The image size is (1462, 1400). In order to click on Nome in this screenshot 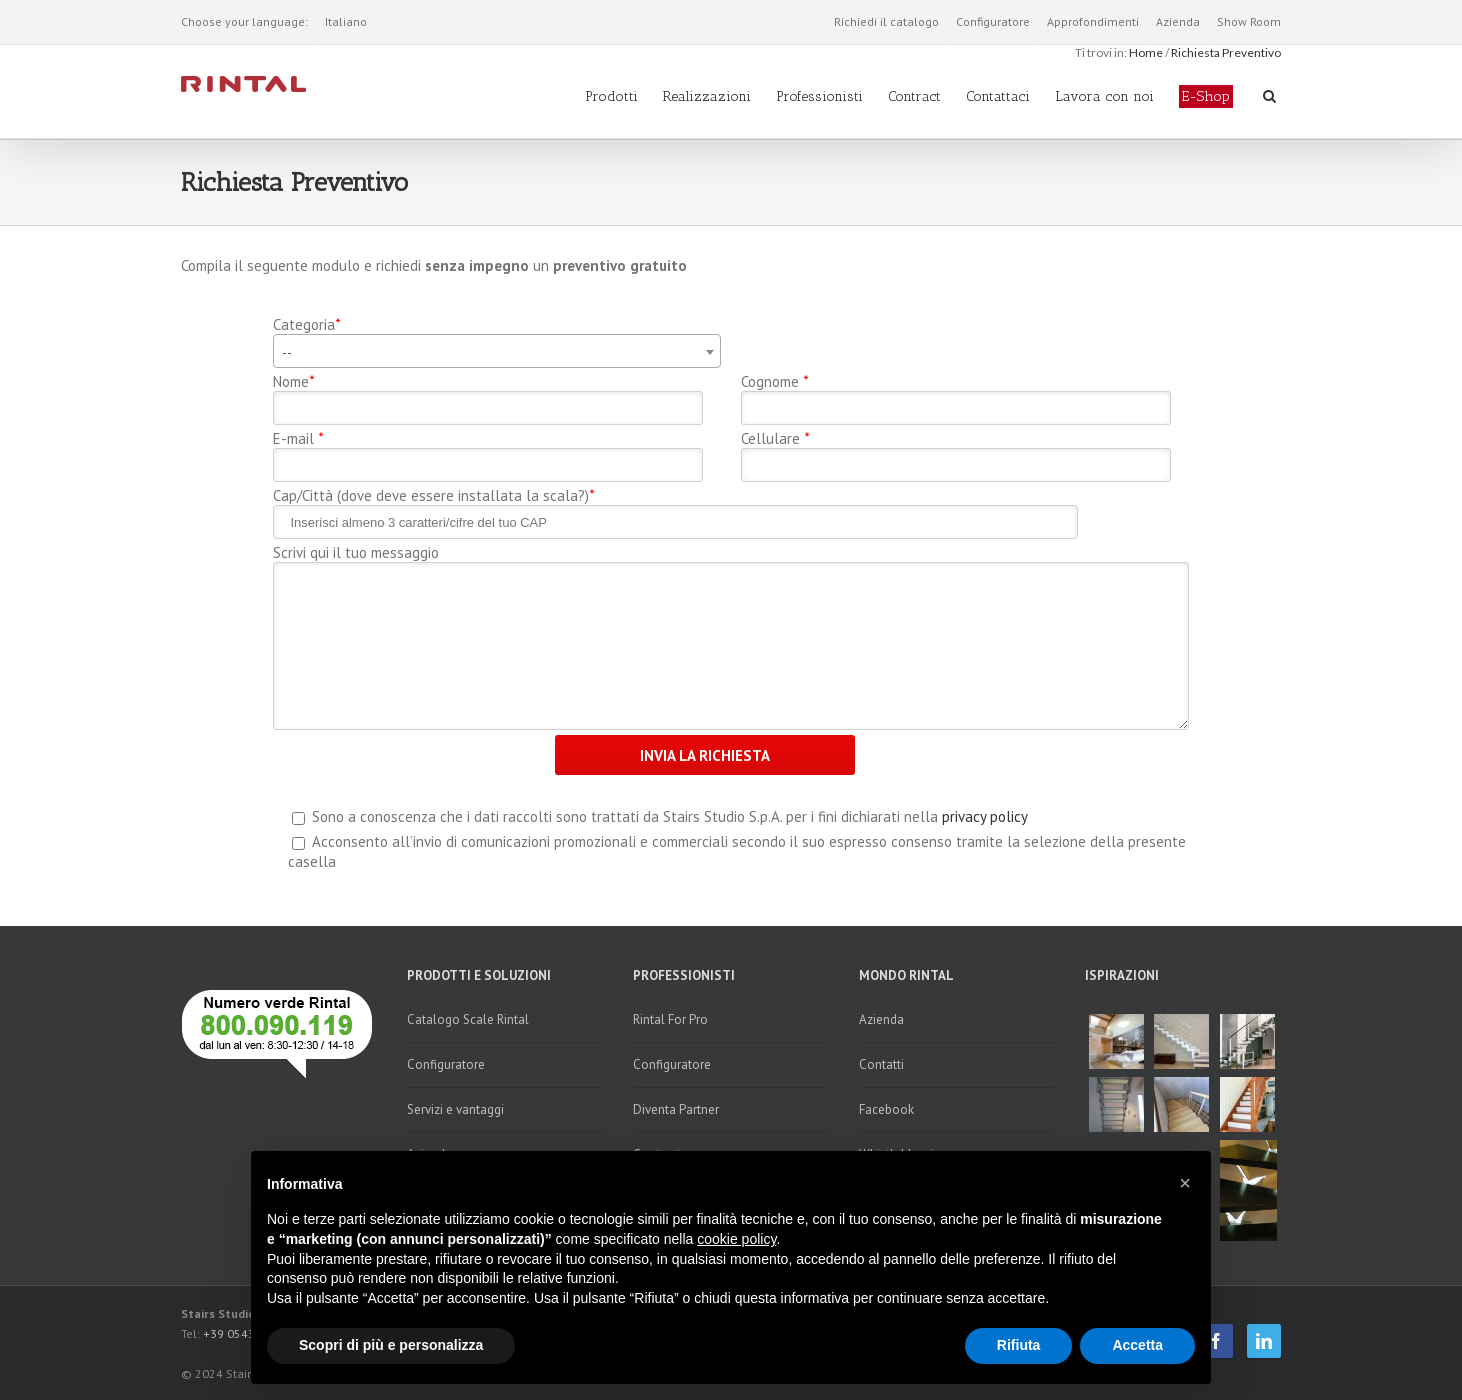, I will do `click(293, 382)`.